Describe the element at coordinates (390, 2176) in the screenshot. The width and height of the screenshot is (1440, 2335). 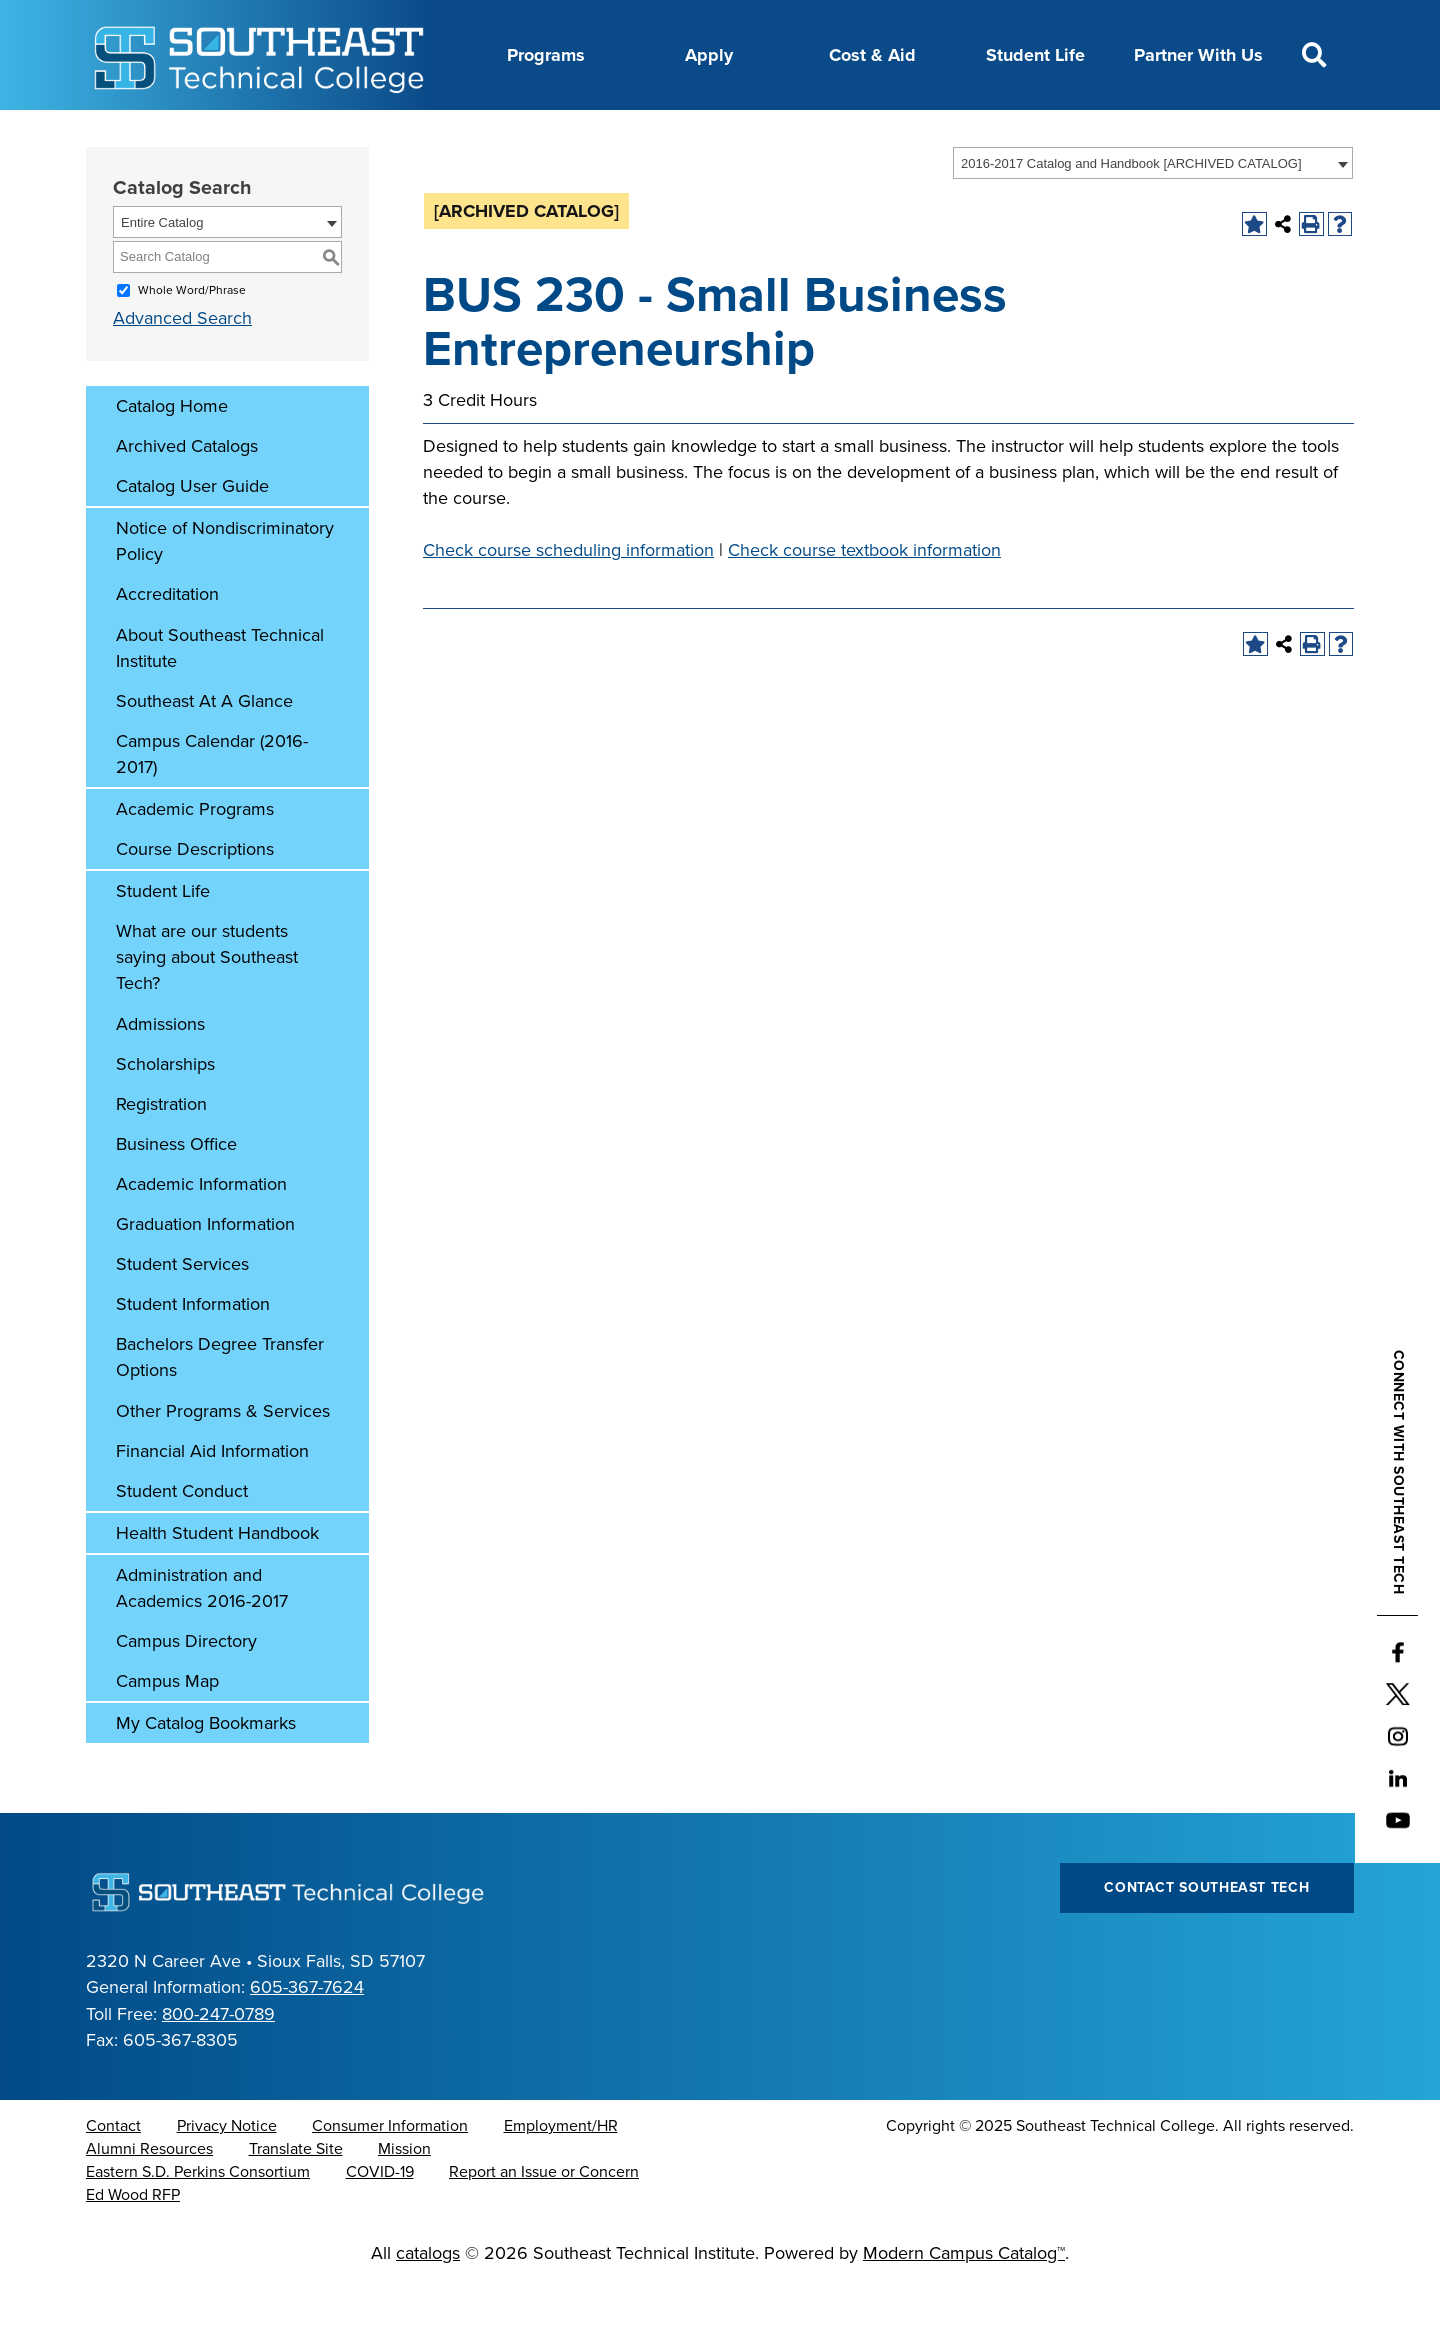
I see `Consumer Information` at that location.